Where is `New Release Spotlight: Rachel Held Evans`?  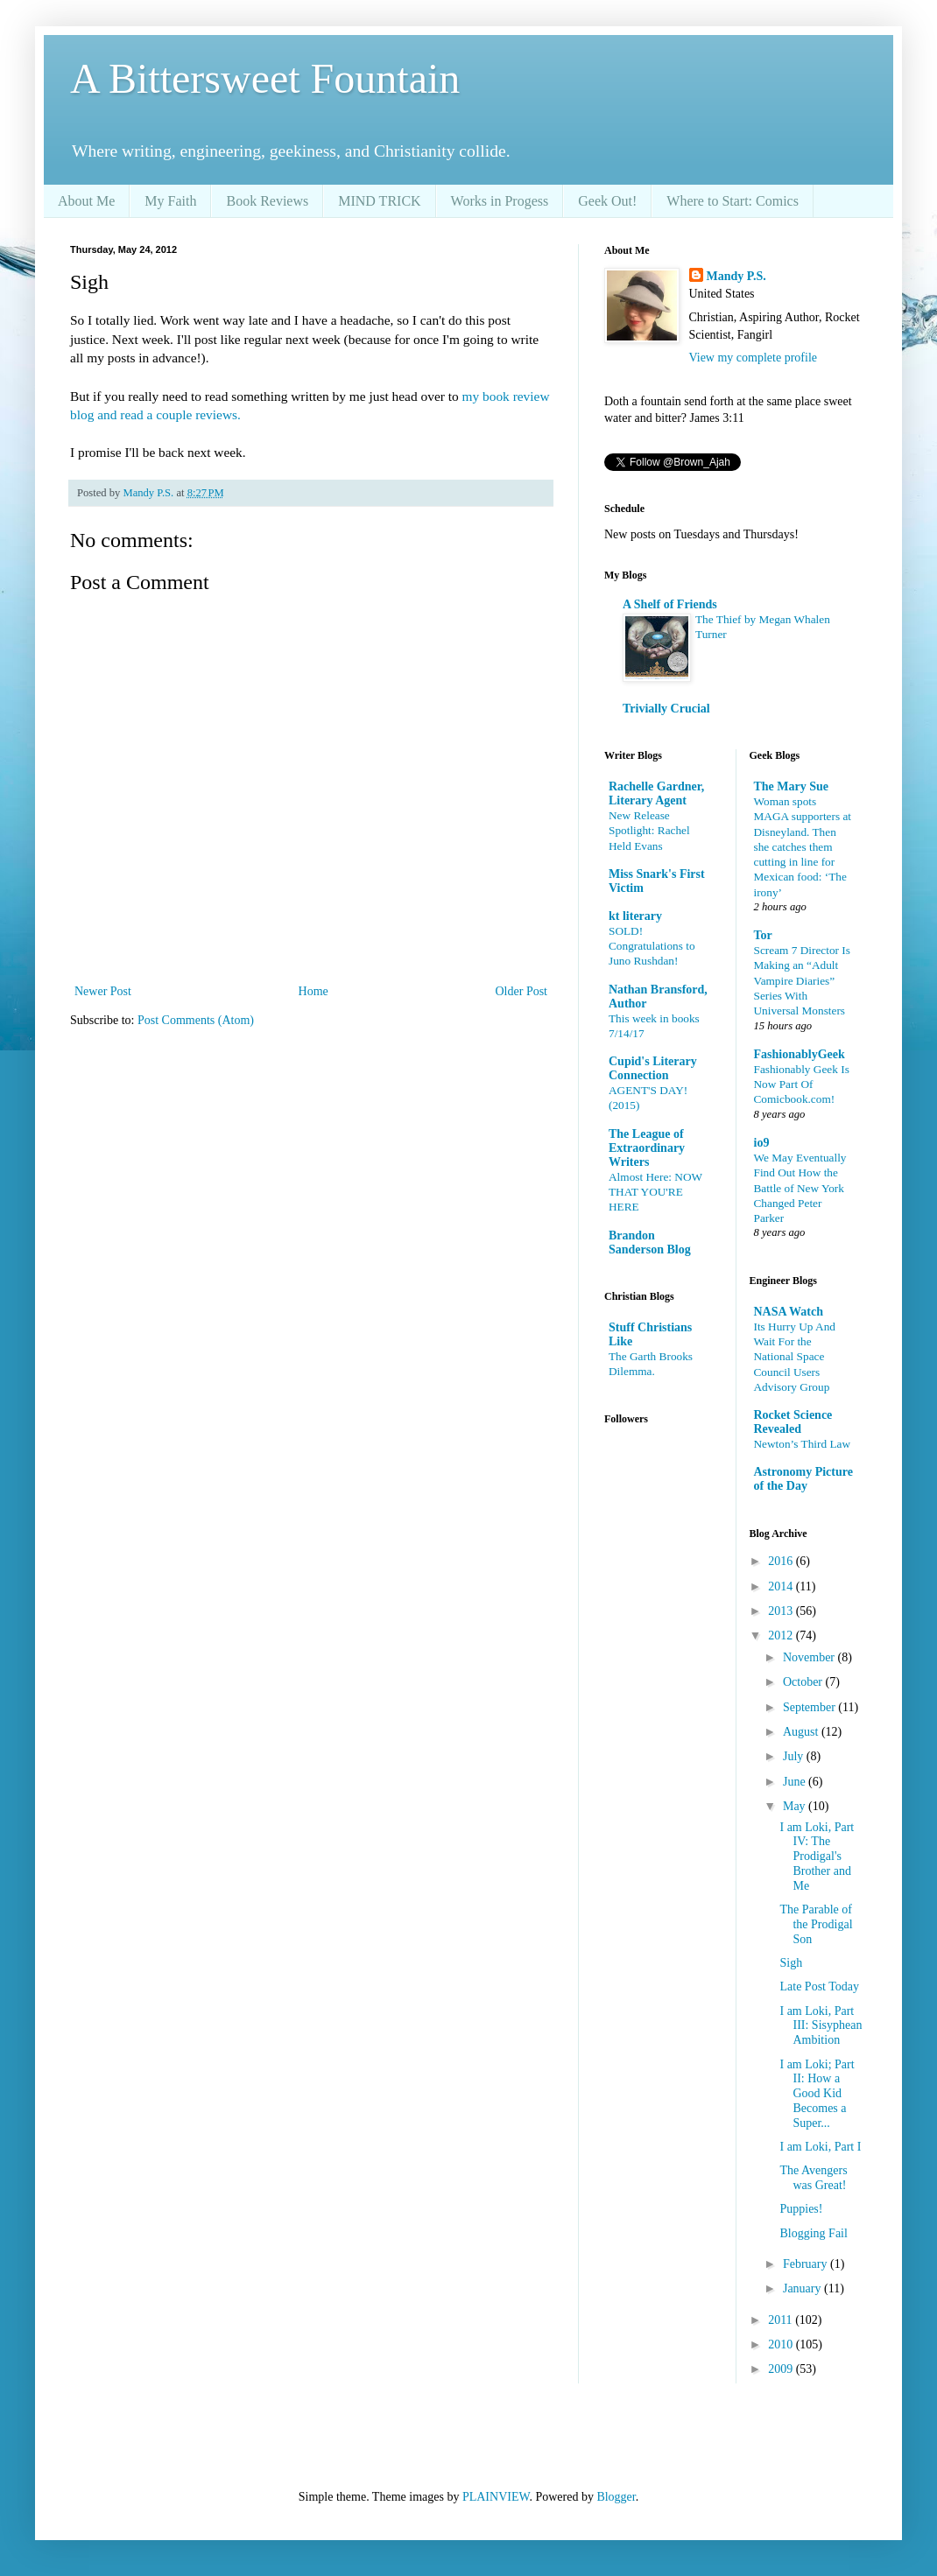
New Release Spotlight: Rachel Held Evans is located at coordinates (649, 831).